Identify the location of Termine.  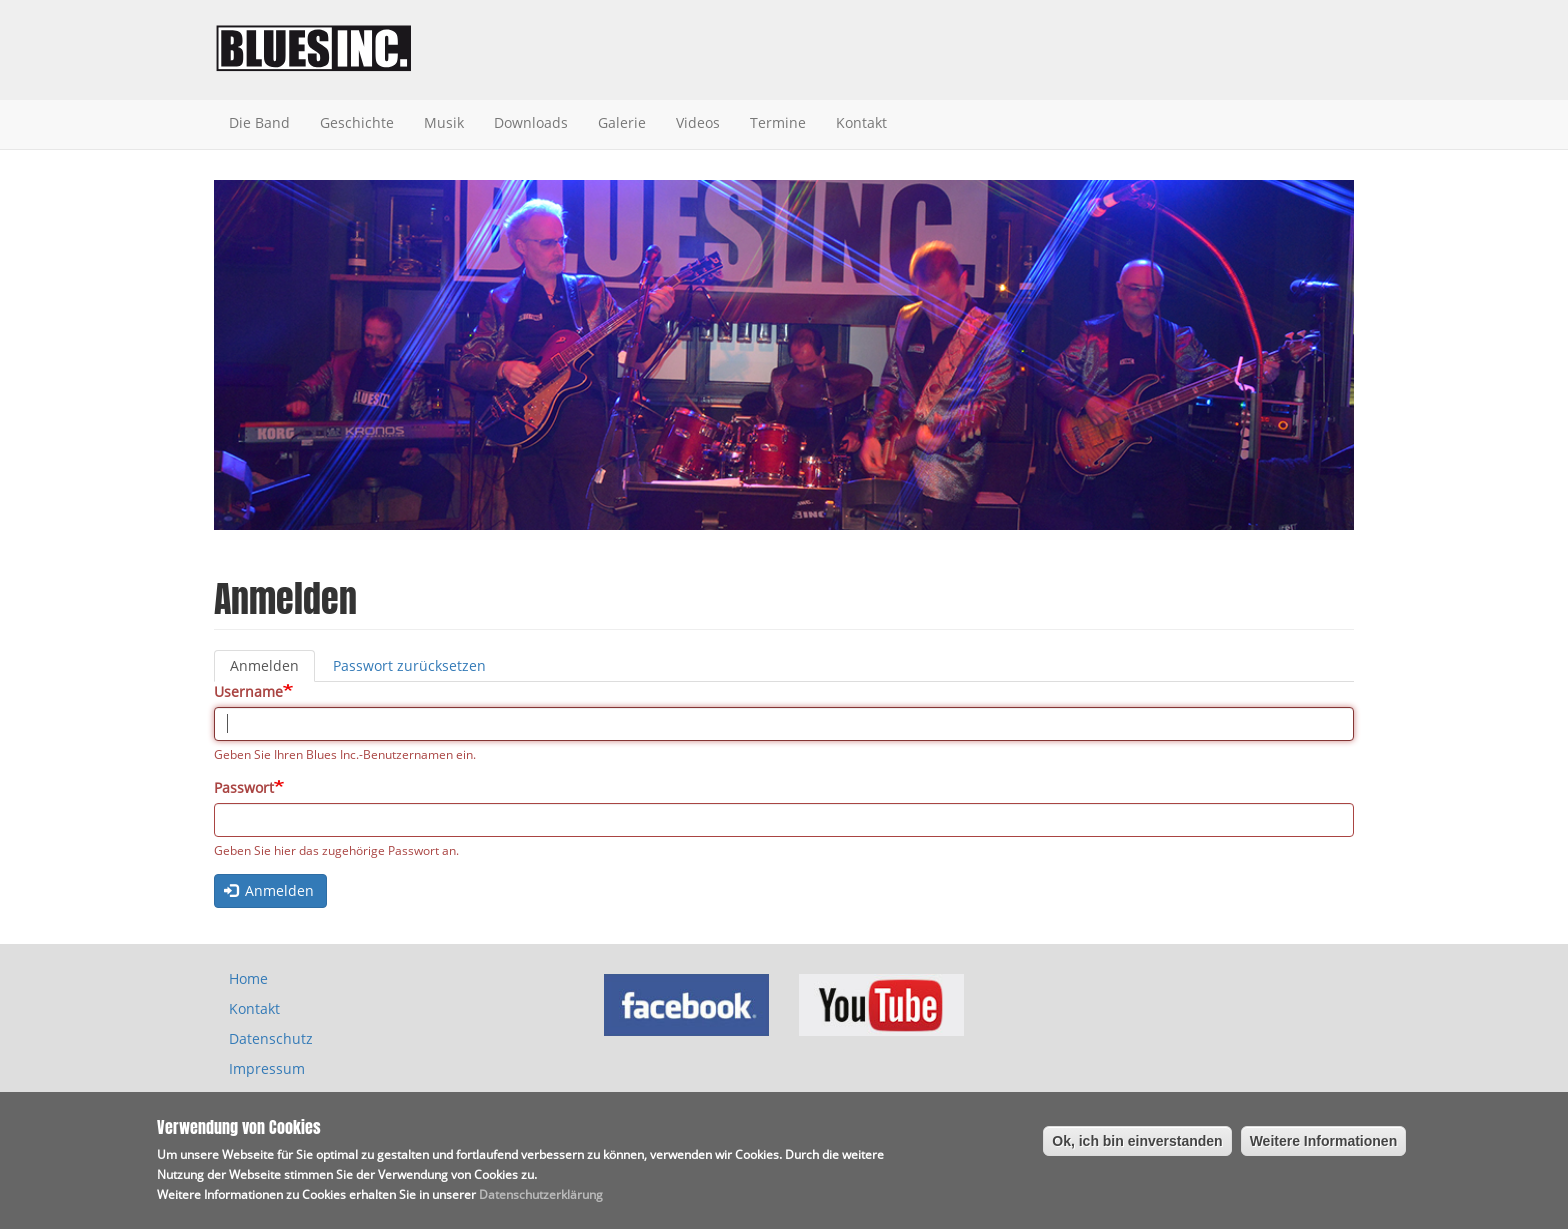
(778, 122).